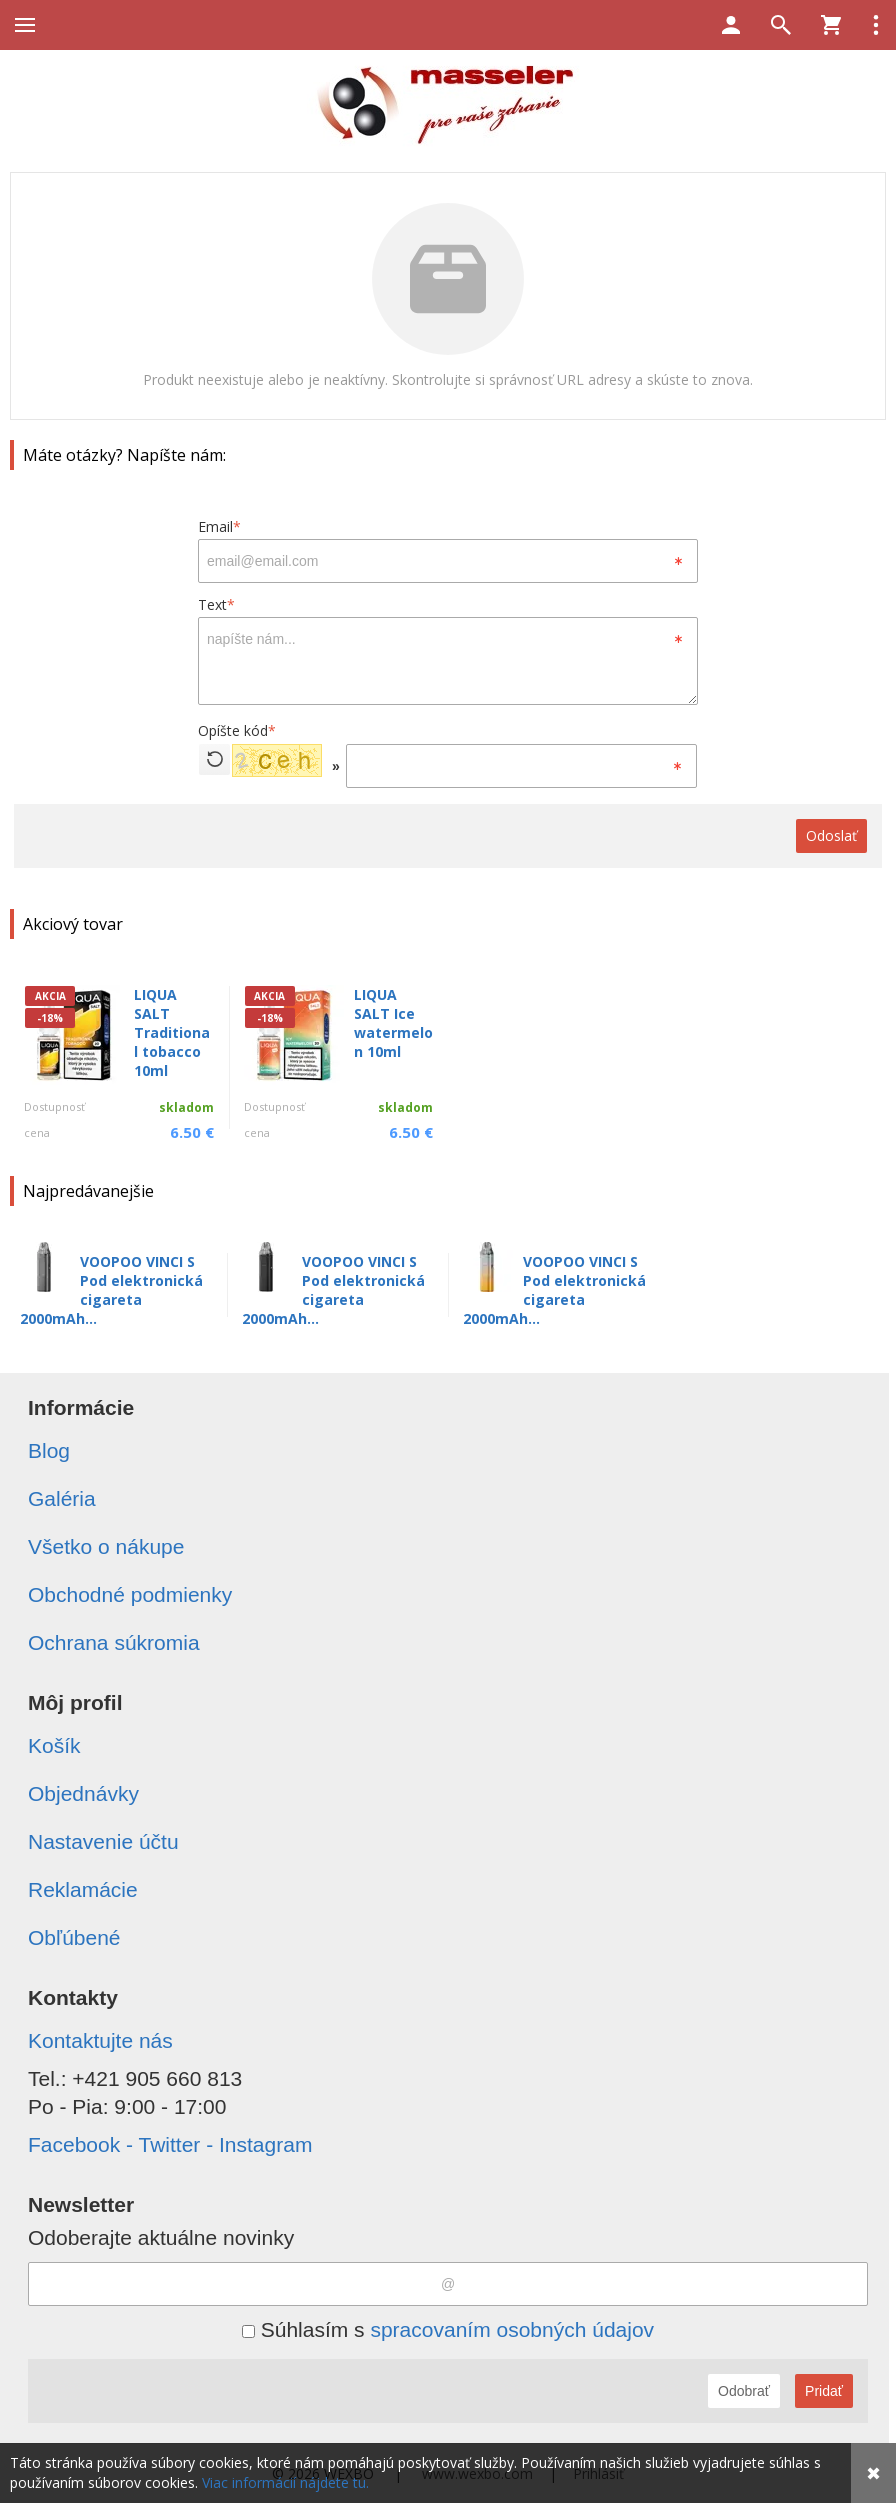  I want to click on spracovaním osobných údajov, so click(512, 2329).